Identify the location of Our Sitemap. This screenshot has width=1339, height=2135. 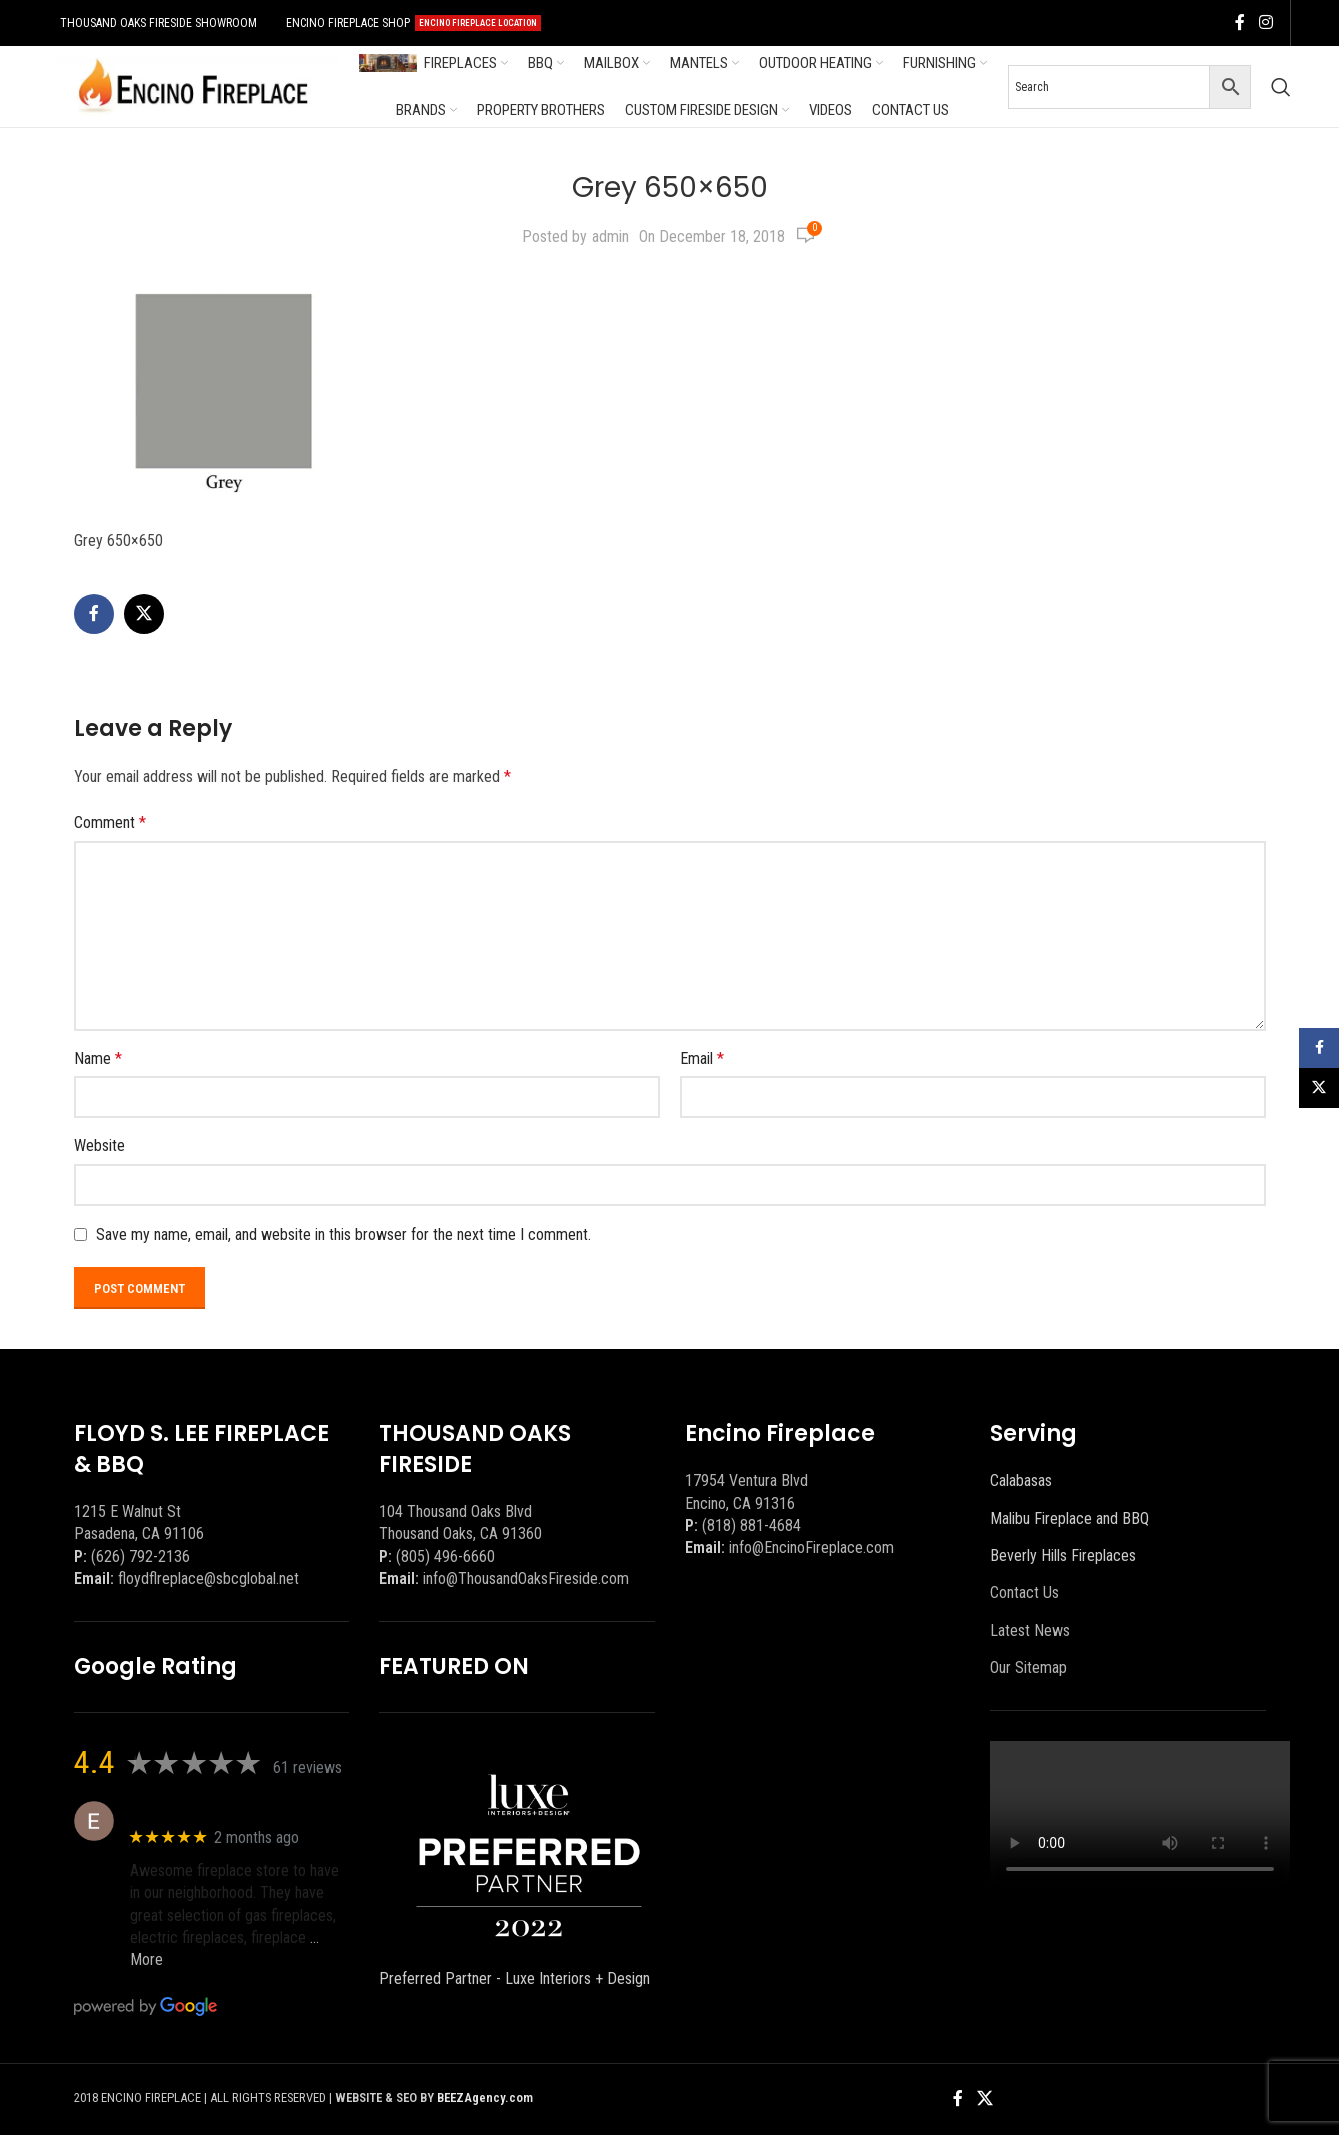
(1028, 1667).